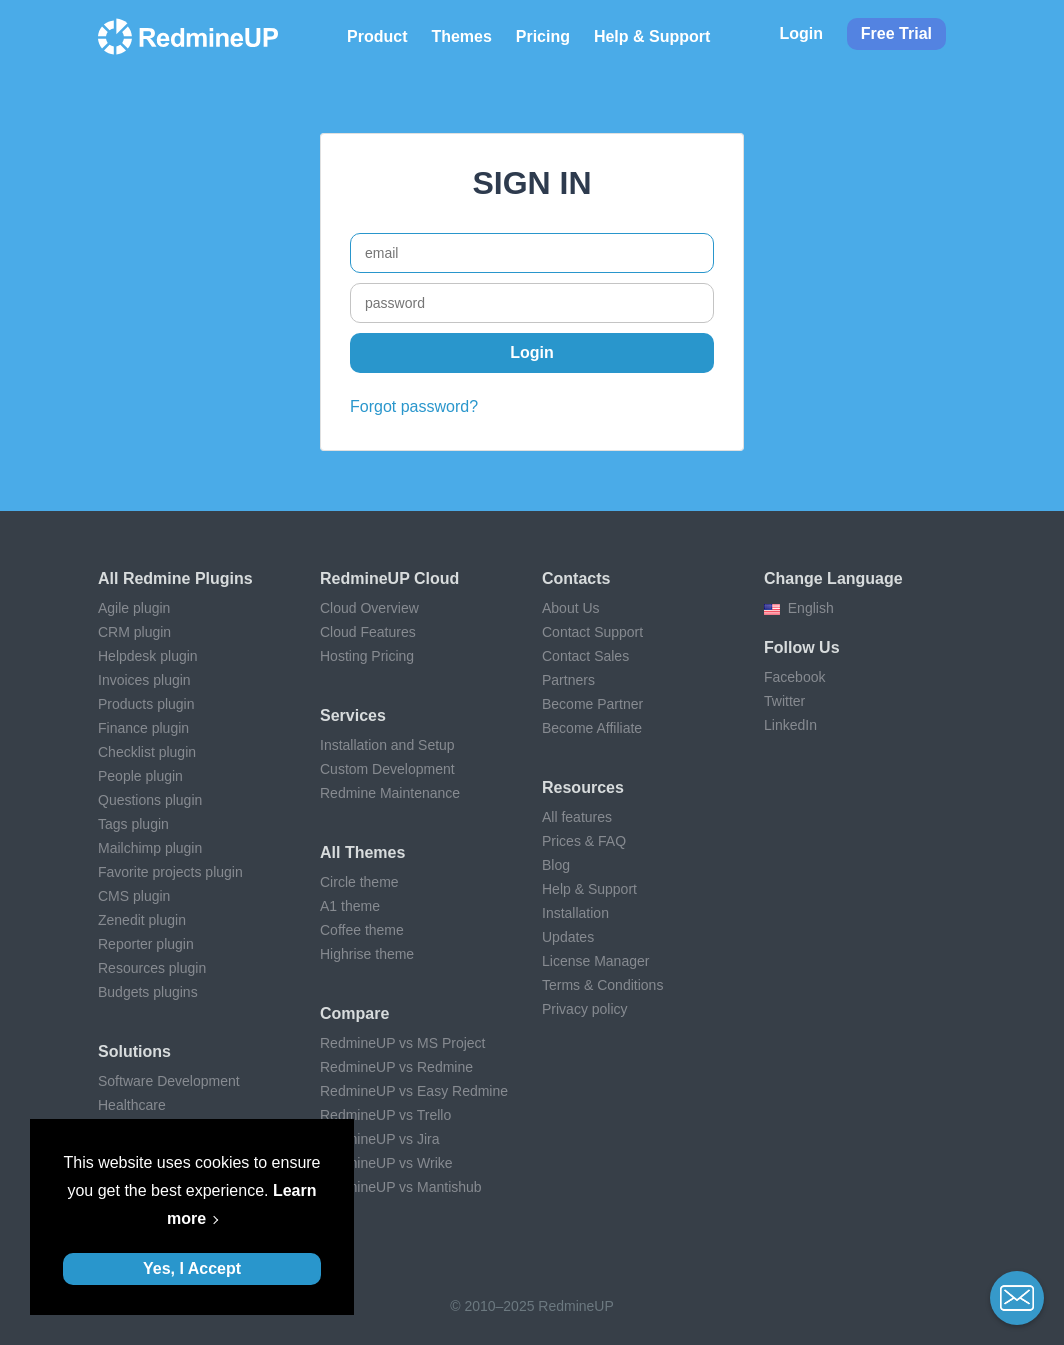  I want to click on Cloud Overview, so click(369, 608).